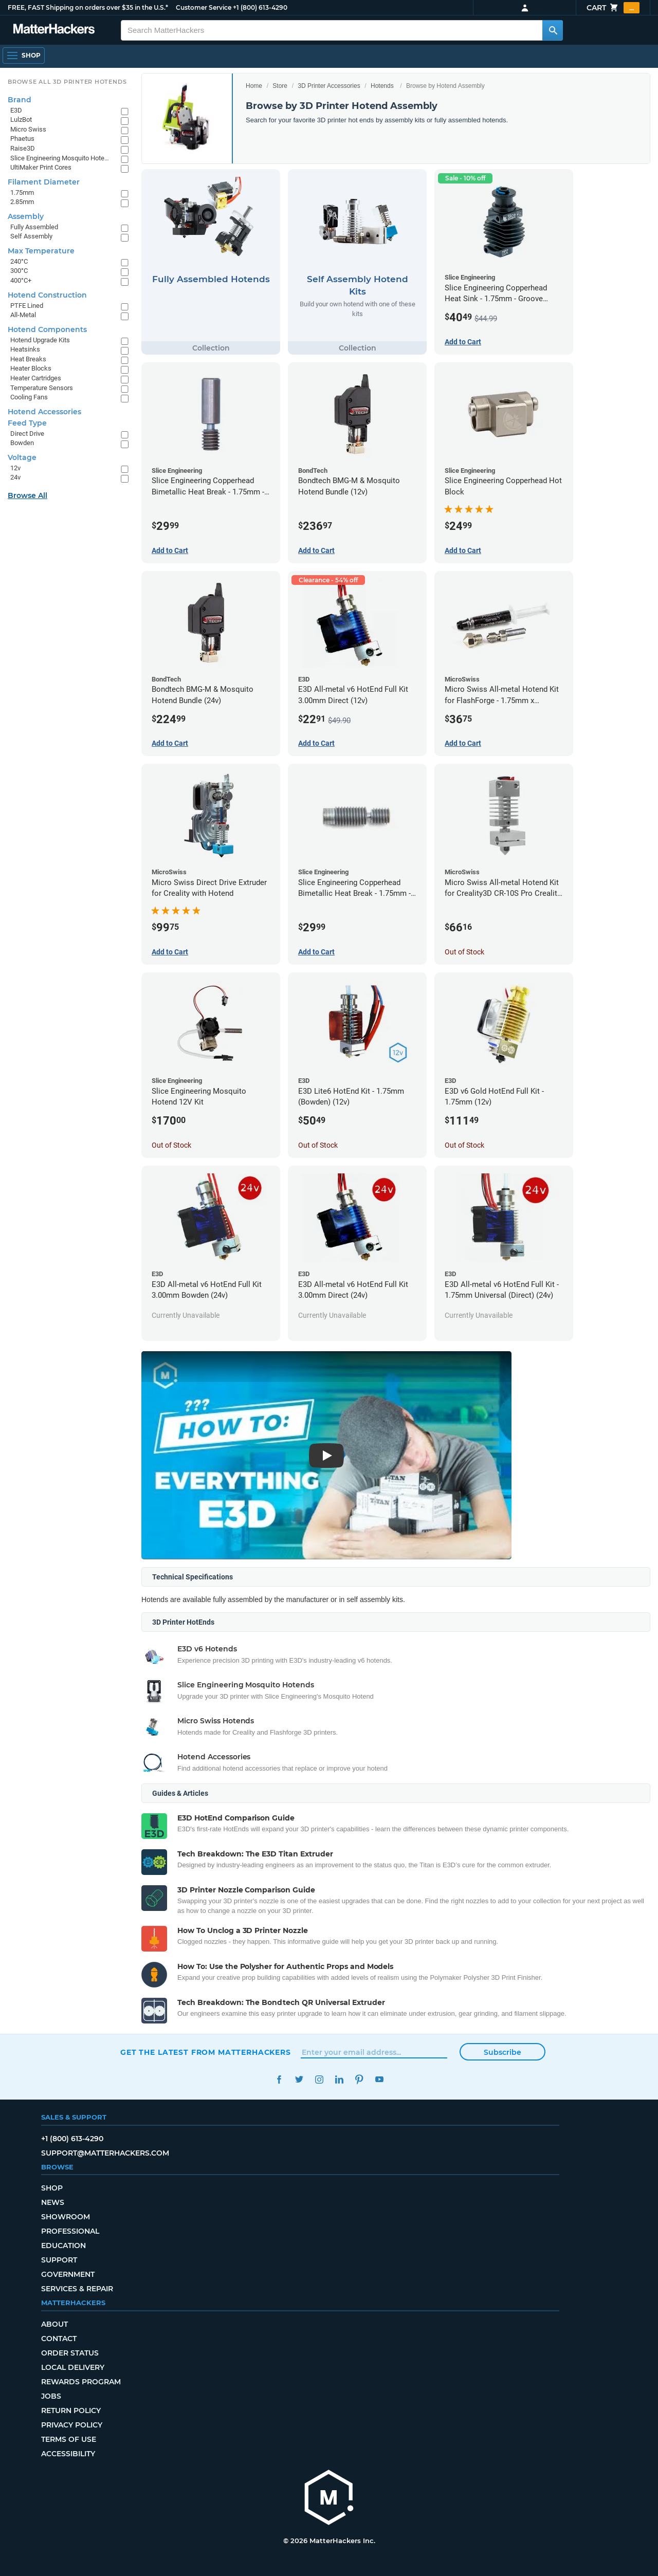 Image resolution: width=658 pixels, height=2576 pixels. I want to click on Local Delivery, so click(72, 2367).